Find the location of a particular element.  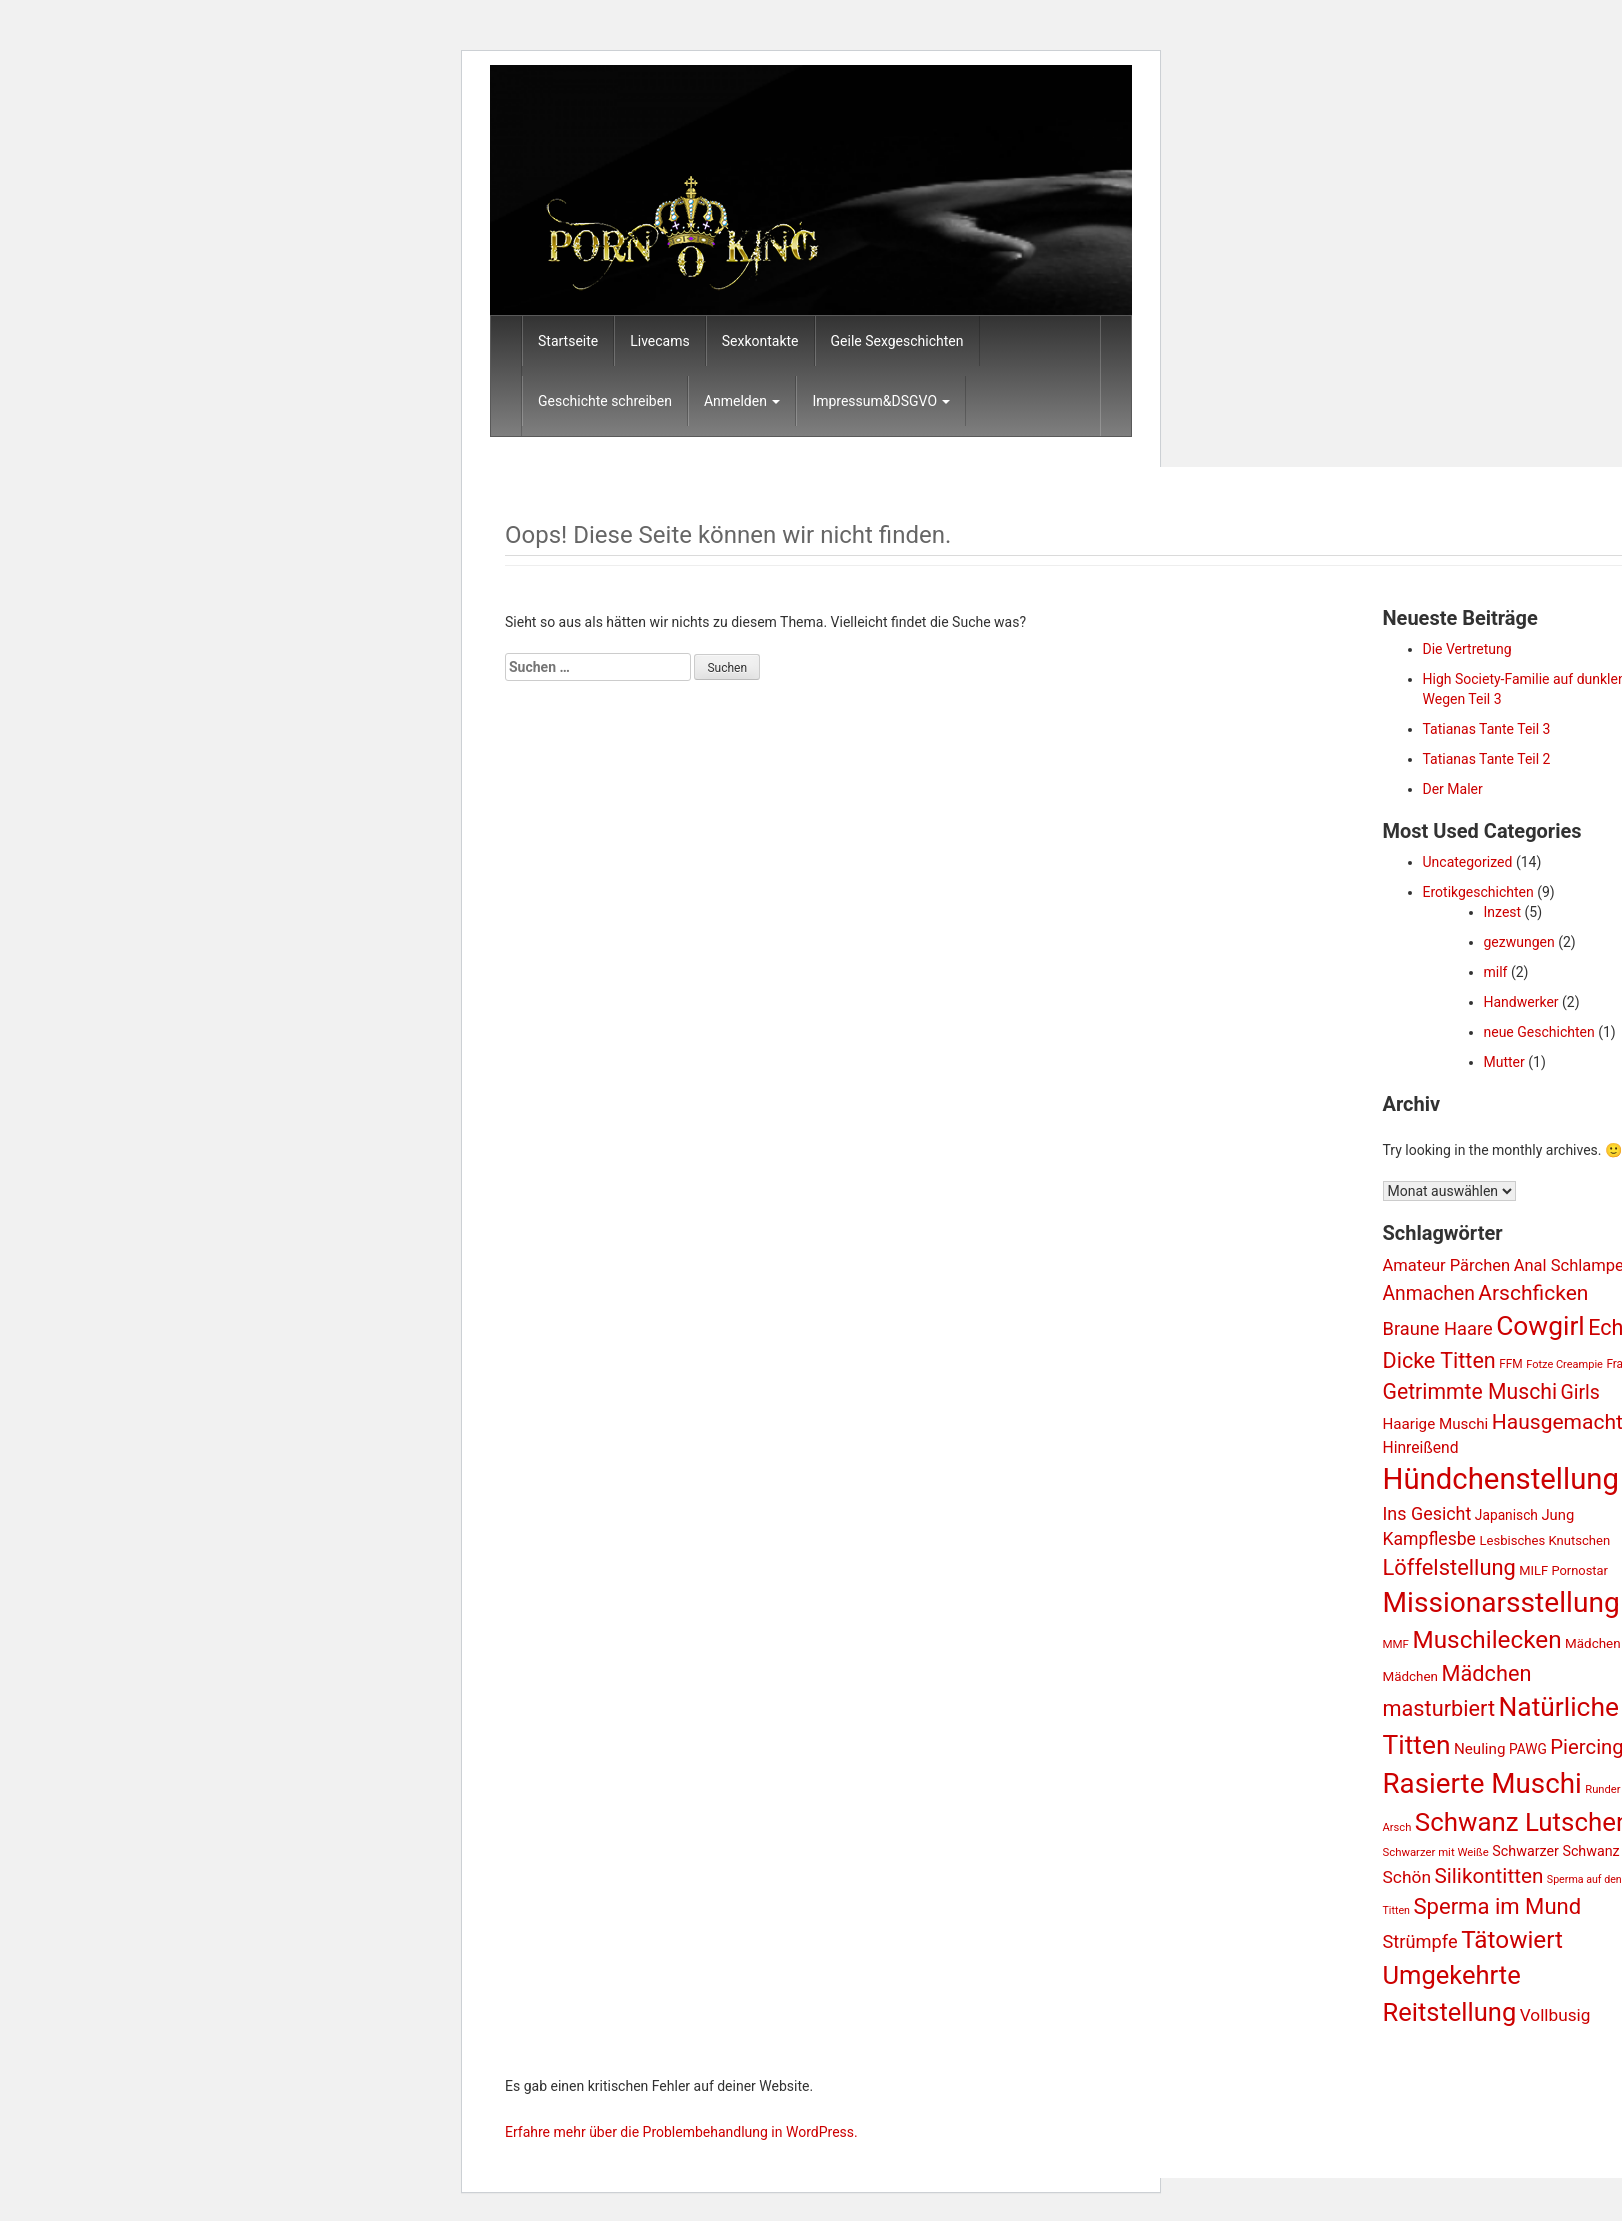

Braune Haare [Braune Haare (1.968 Einträge)] is located at coordinates (1438, 1328).